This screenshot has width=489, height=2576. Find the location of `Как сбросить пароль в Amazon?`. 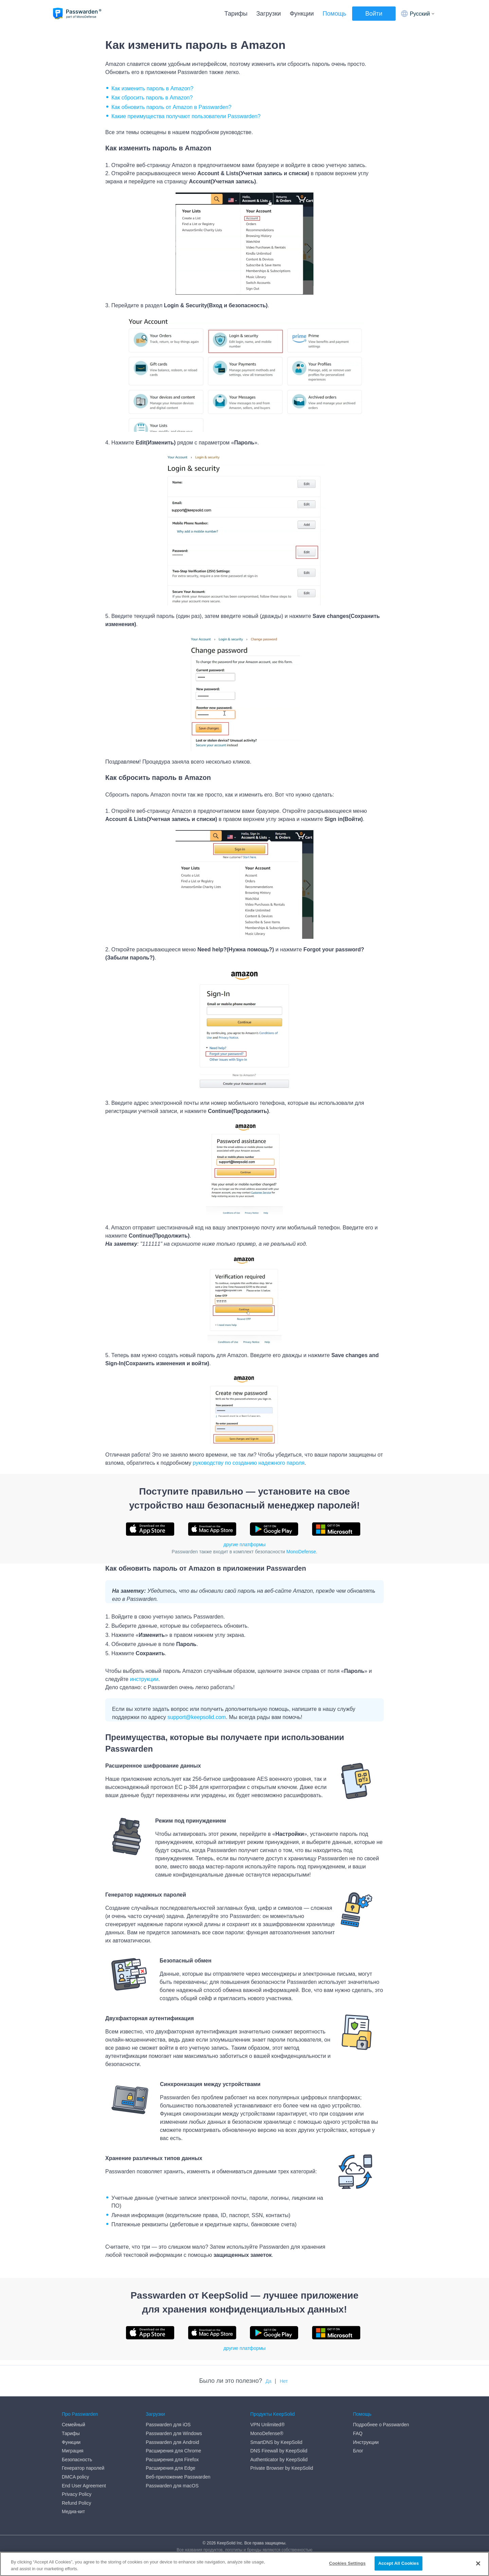

Как сбросить пароль в Amazon? is located at coordinates (152, 98).